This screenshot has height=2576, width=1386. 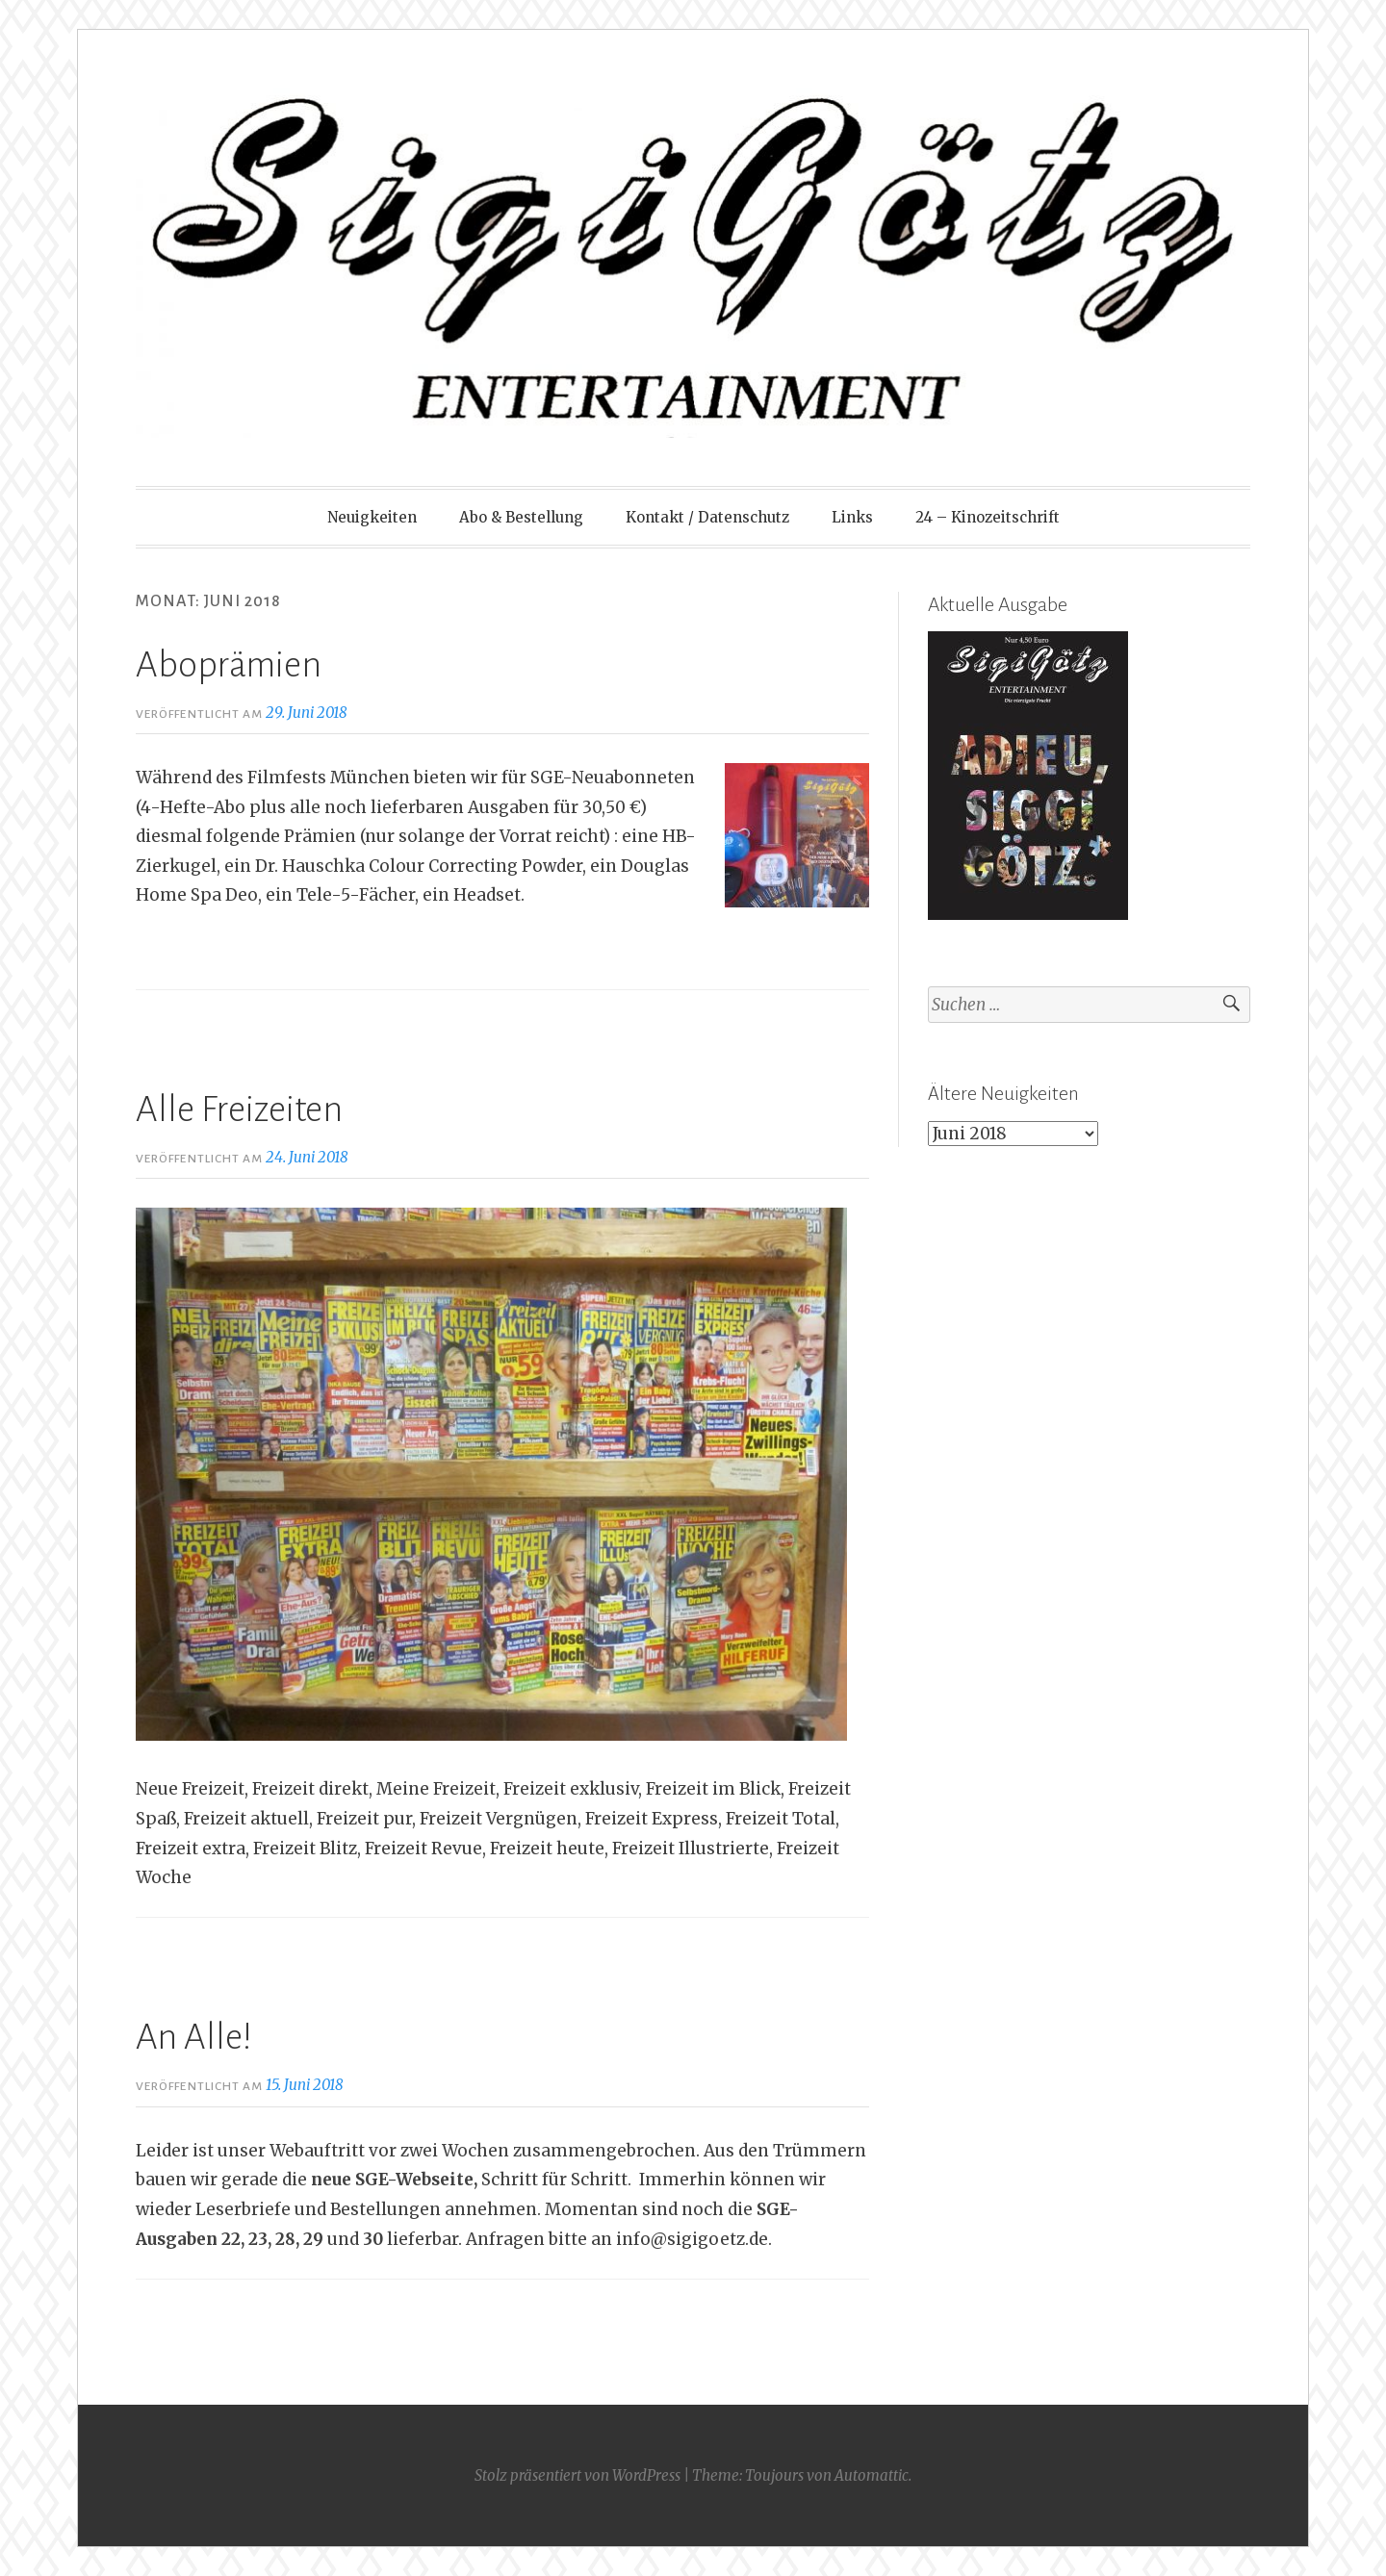 I want to click on An Alle!, so click(x=194, y=2037).